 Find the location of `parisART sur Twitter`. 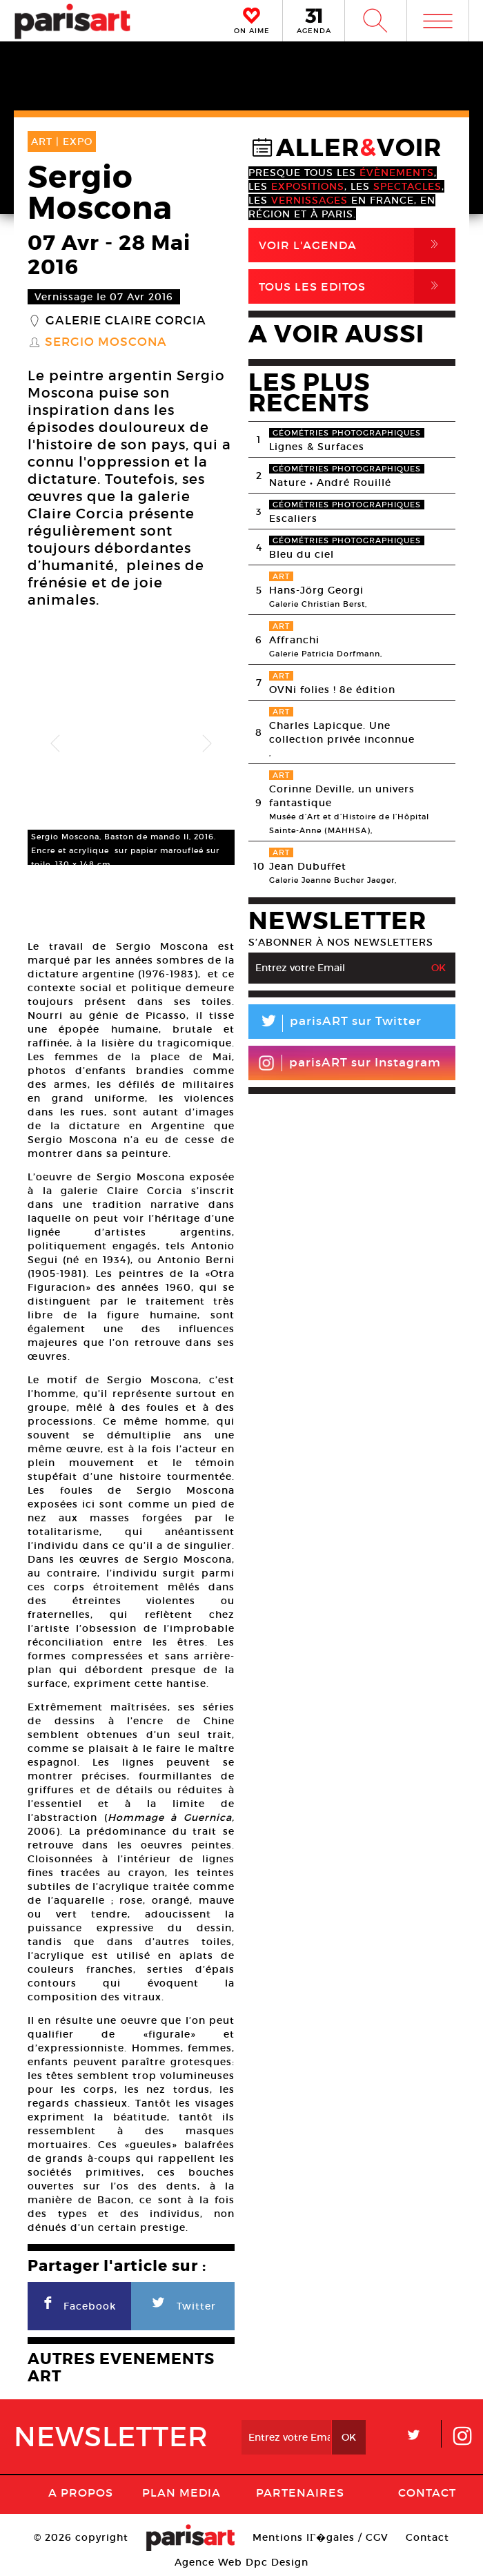

parisART sur Twitter is located at coordinates (335, 1023).